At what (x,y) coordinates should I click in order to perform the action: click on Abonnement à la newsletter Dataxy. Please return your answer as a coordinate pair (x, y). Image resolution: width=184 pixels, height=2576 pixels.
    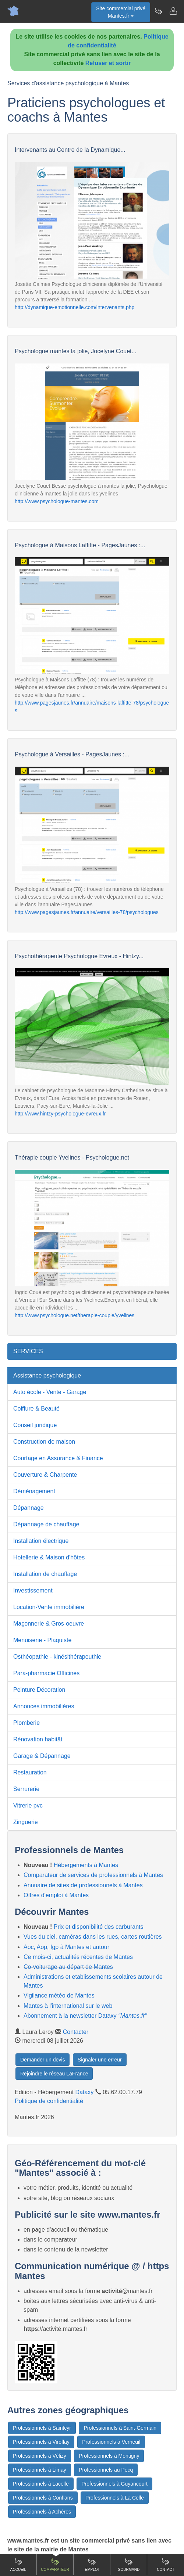
    Looking at the image, I should click on (85, 2016).